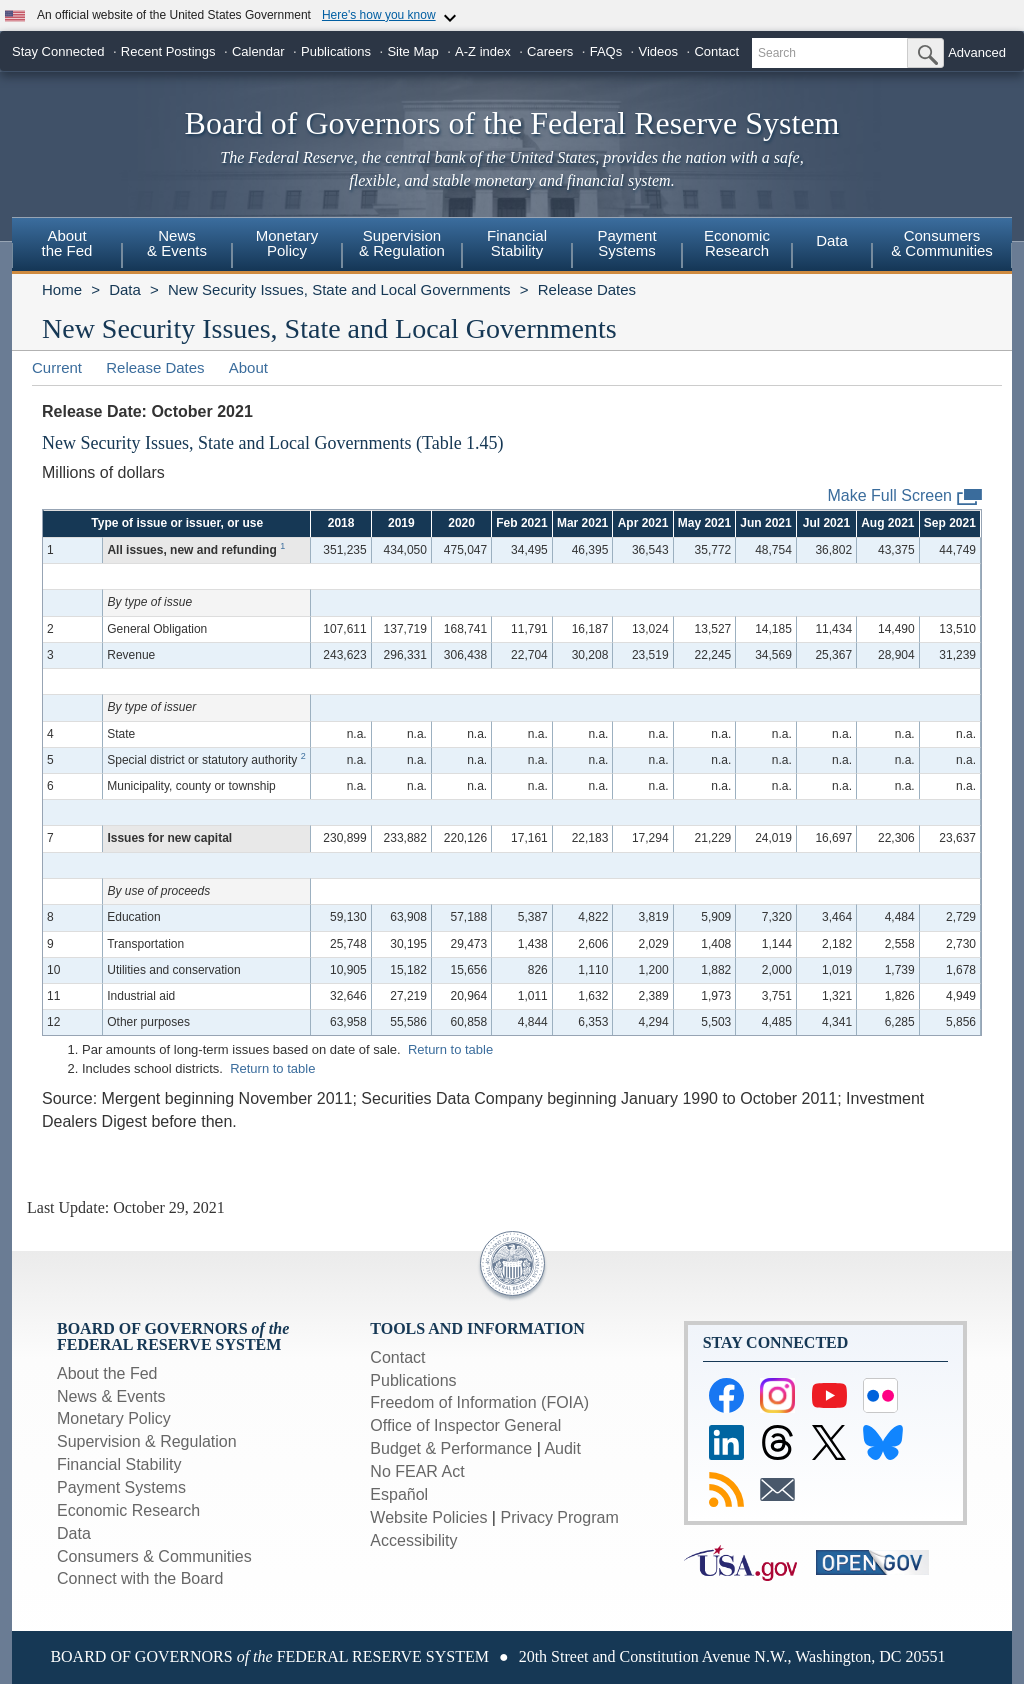 The image size is (1024, 1684). I want to click on Release Dates, so click(587, 289).